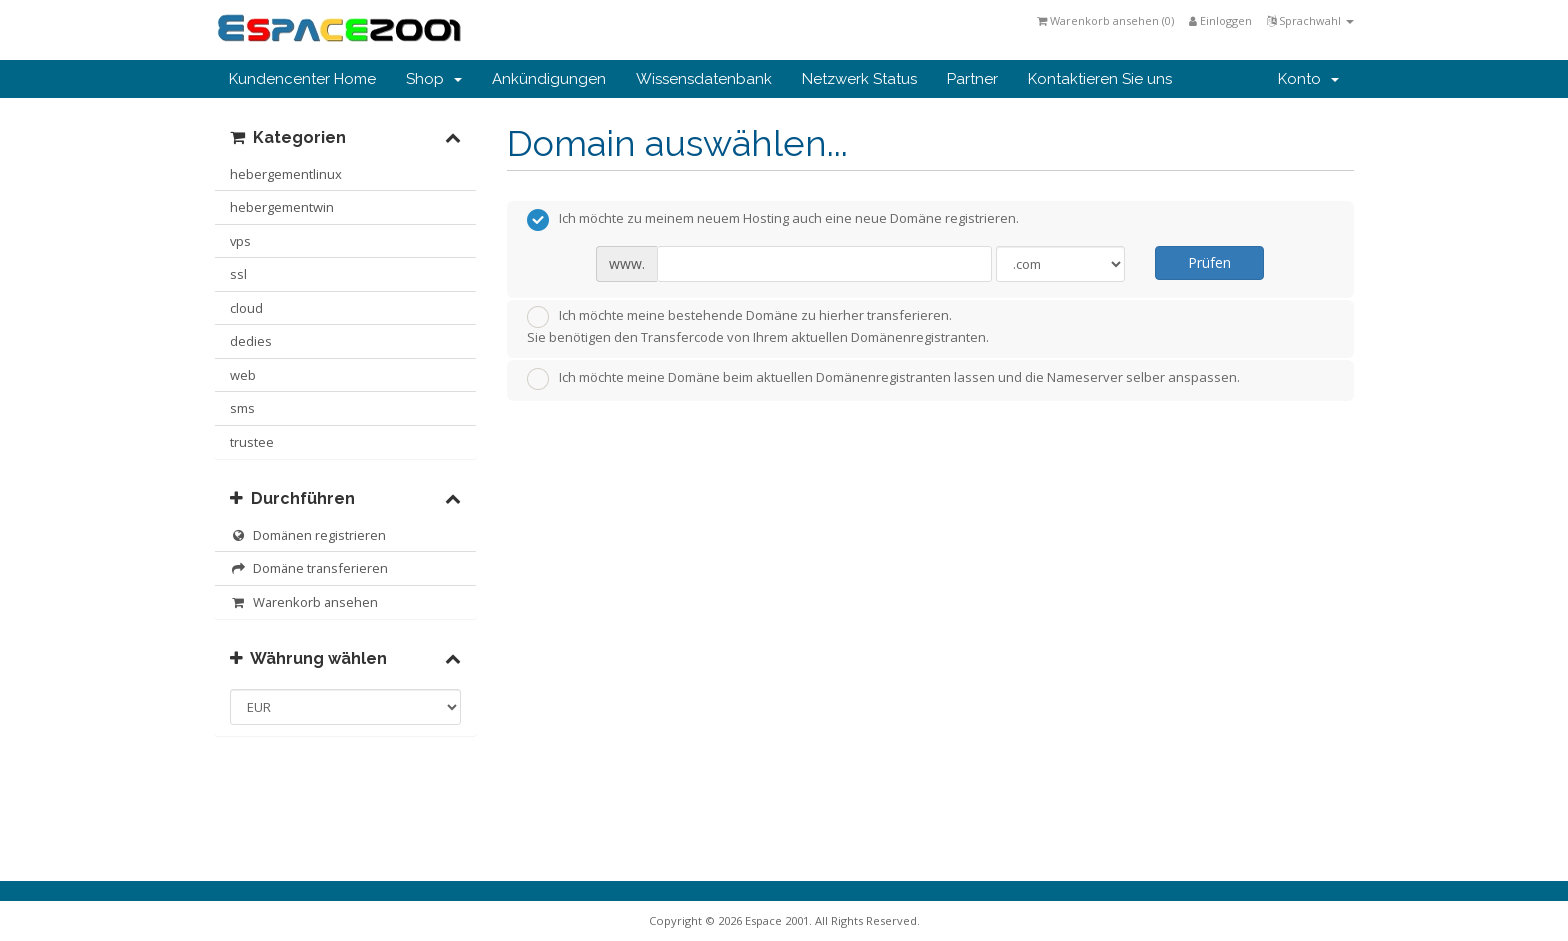 The width and height of the screenshot is (1568, 941). What do you see at coordinates (238, 274) in the screenshot?
I see `ssl` at bounding box center [238, 274].